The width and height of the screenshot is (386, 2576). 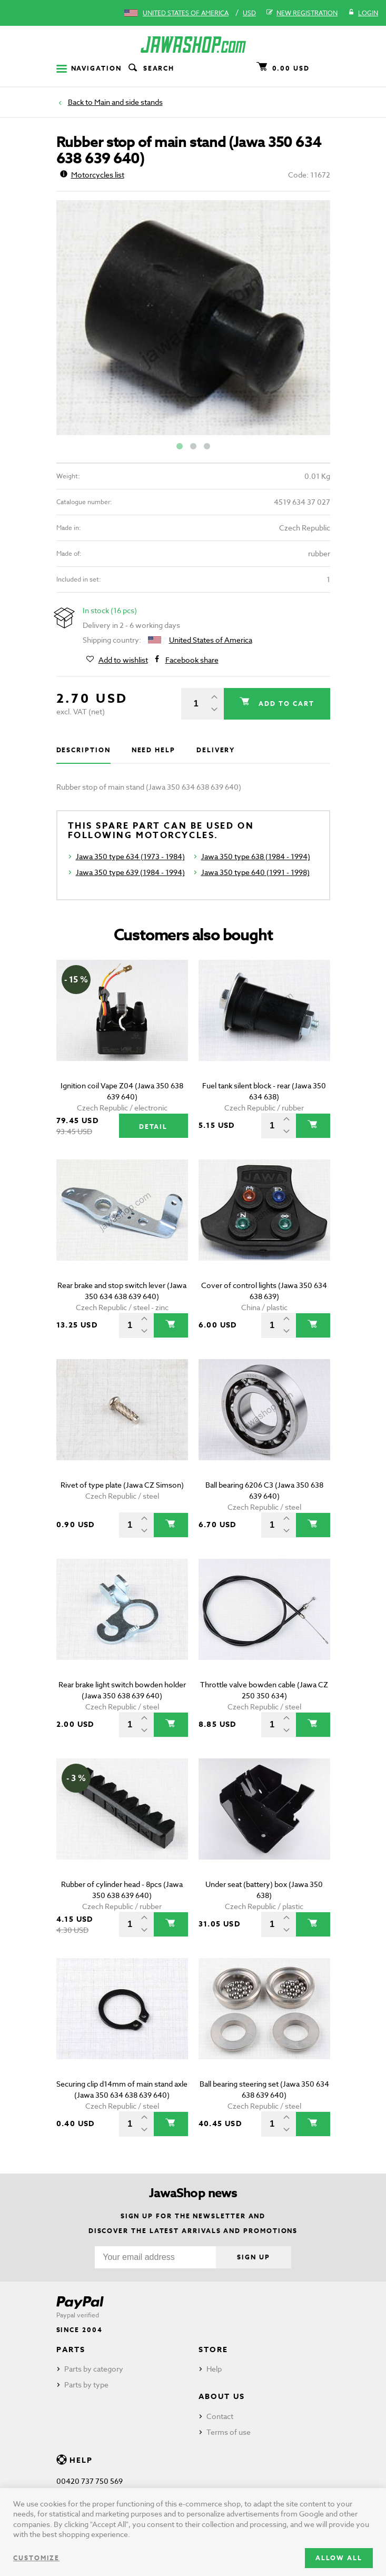 I want to click on Delivery [tab], so click(x=215, y=749).